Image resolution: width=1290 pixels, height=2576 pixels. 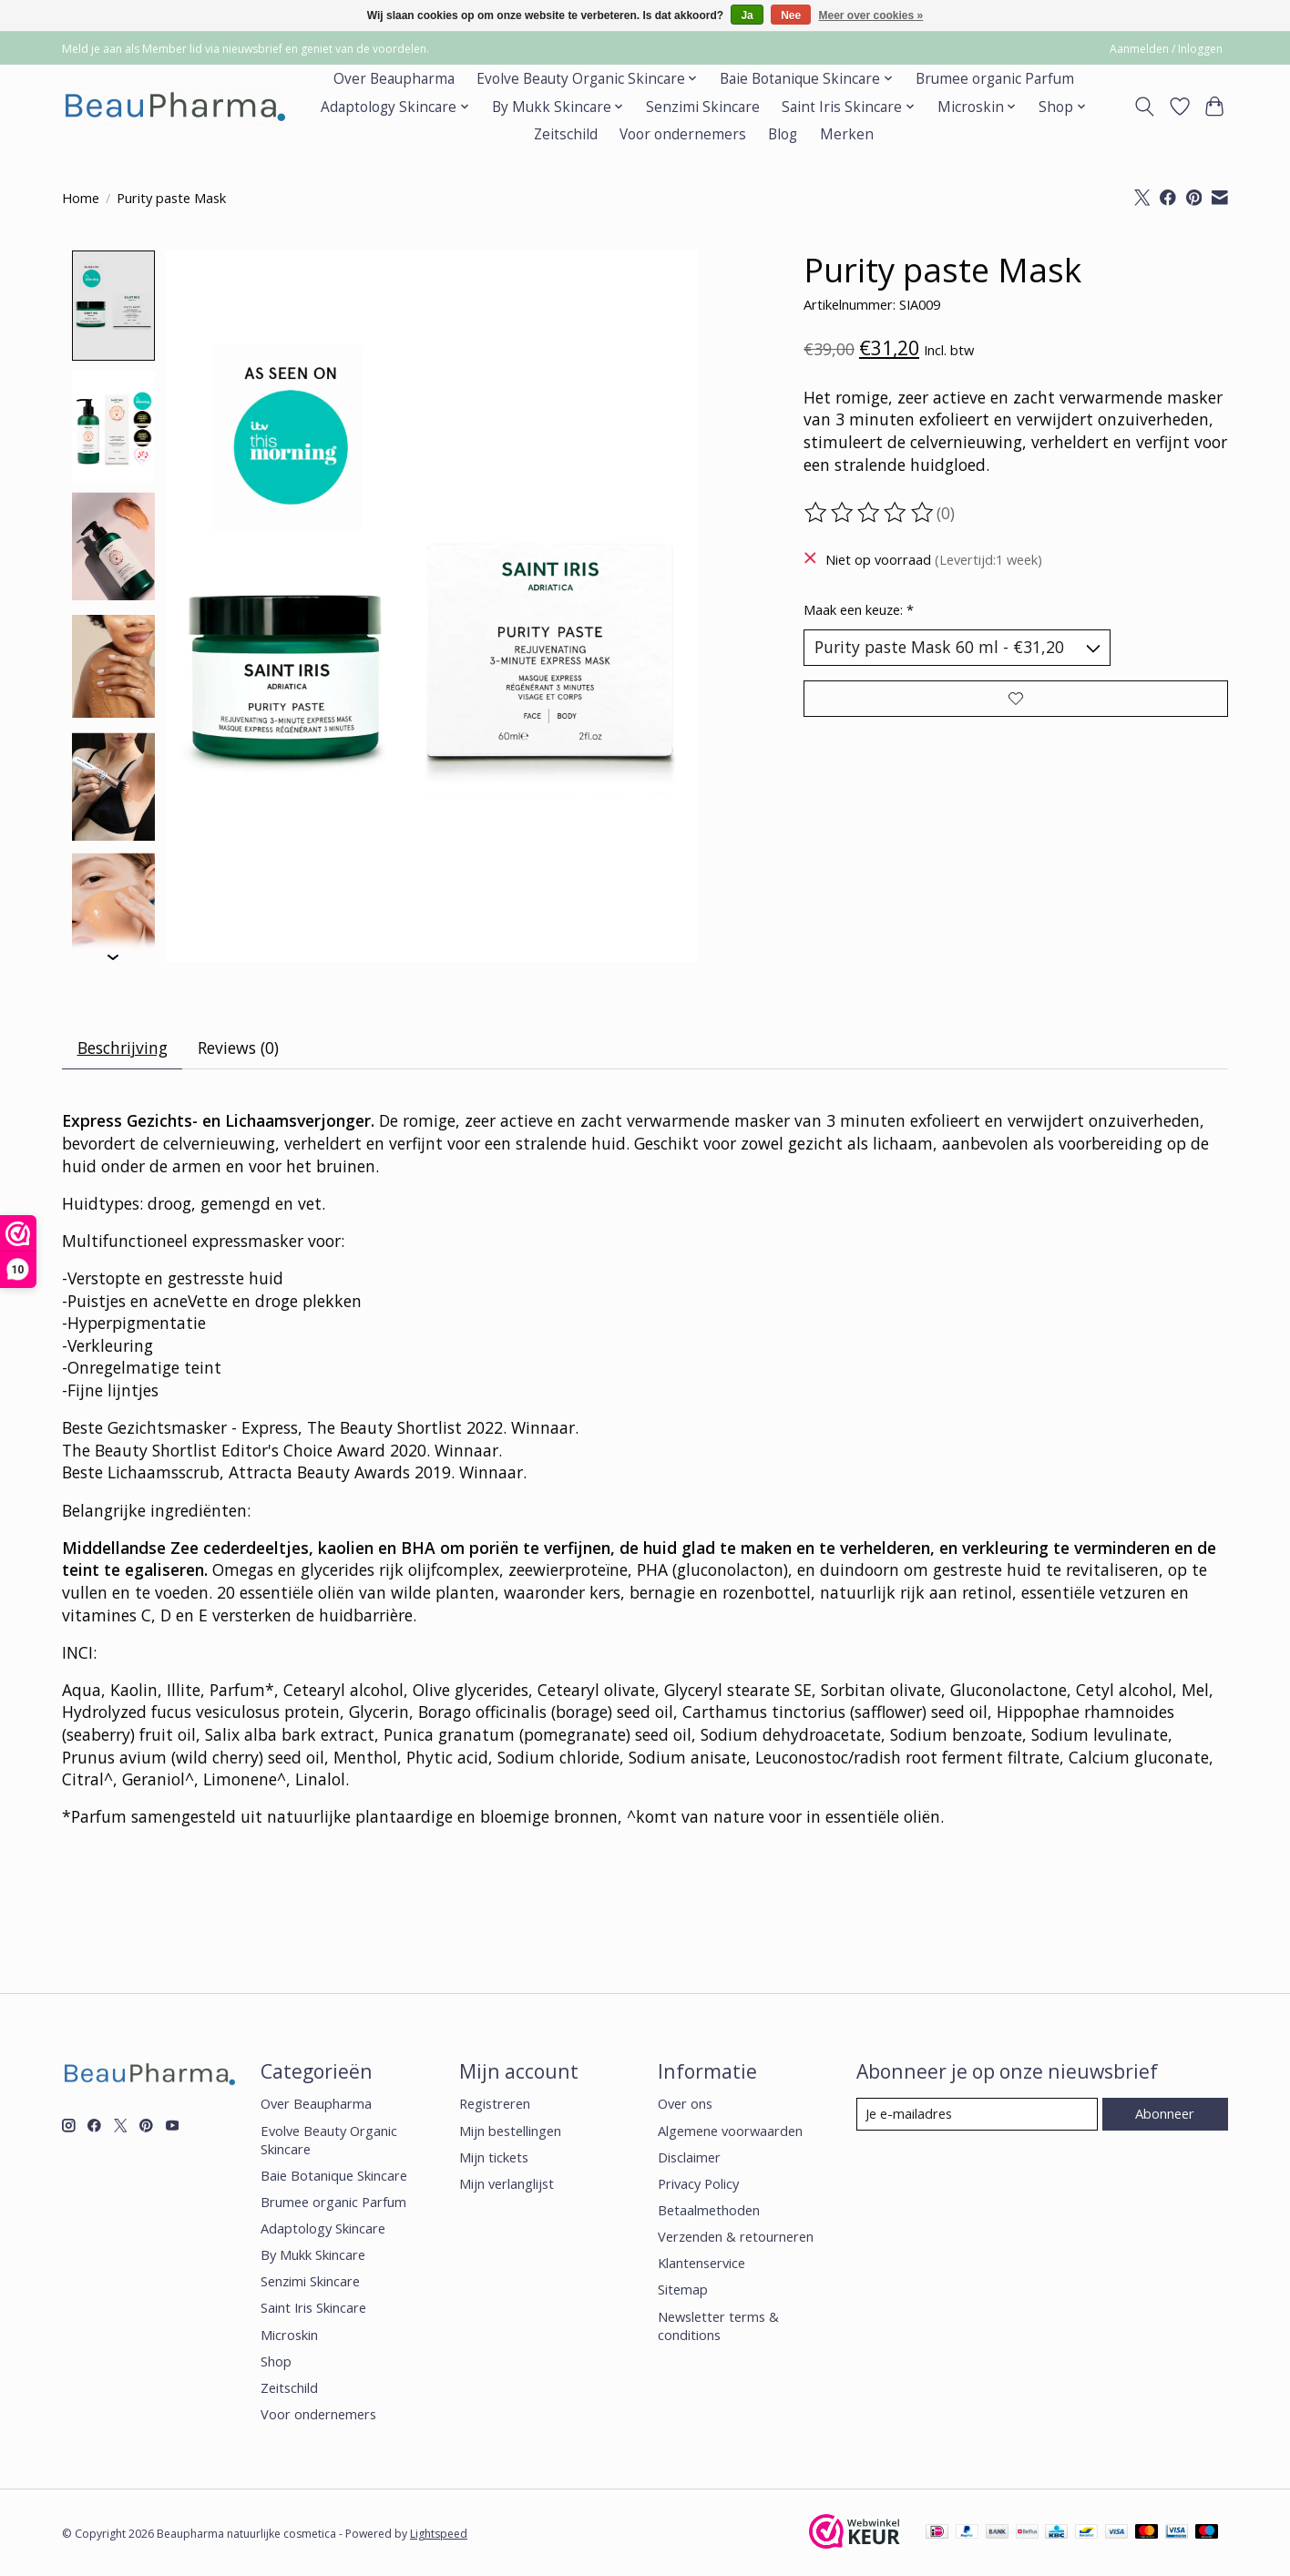 I want to click on Reviews (0) [tab], so click(x=238, y=1048).